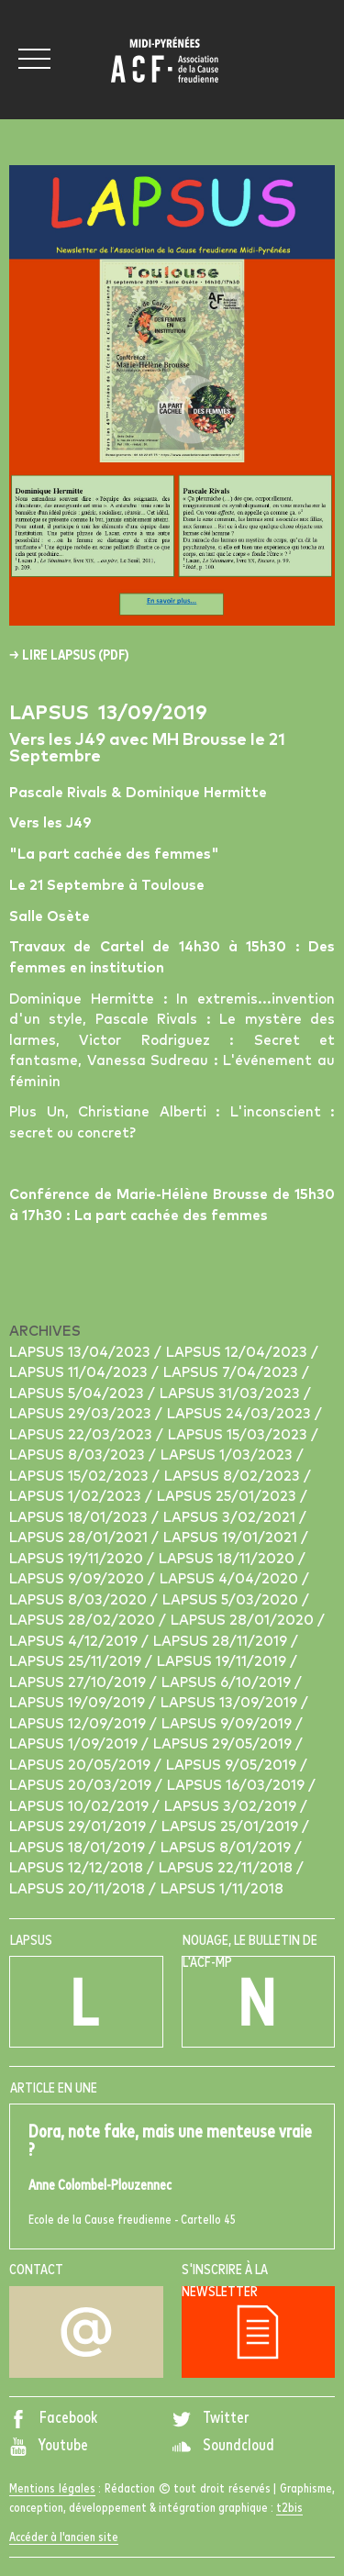 This screenshot has width=344, height=2576. Describe the element at coordinates (228, 1724) in the screenshot. I see `Lapsus 9/09/2019` at that location.